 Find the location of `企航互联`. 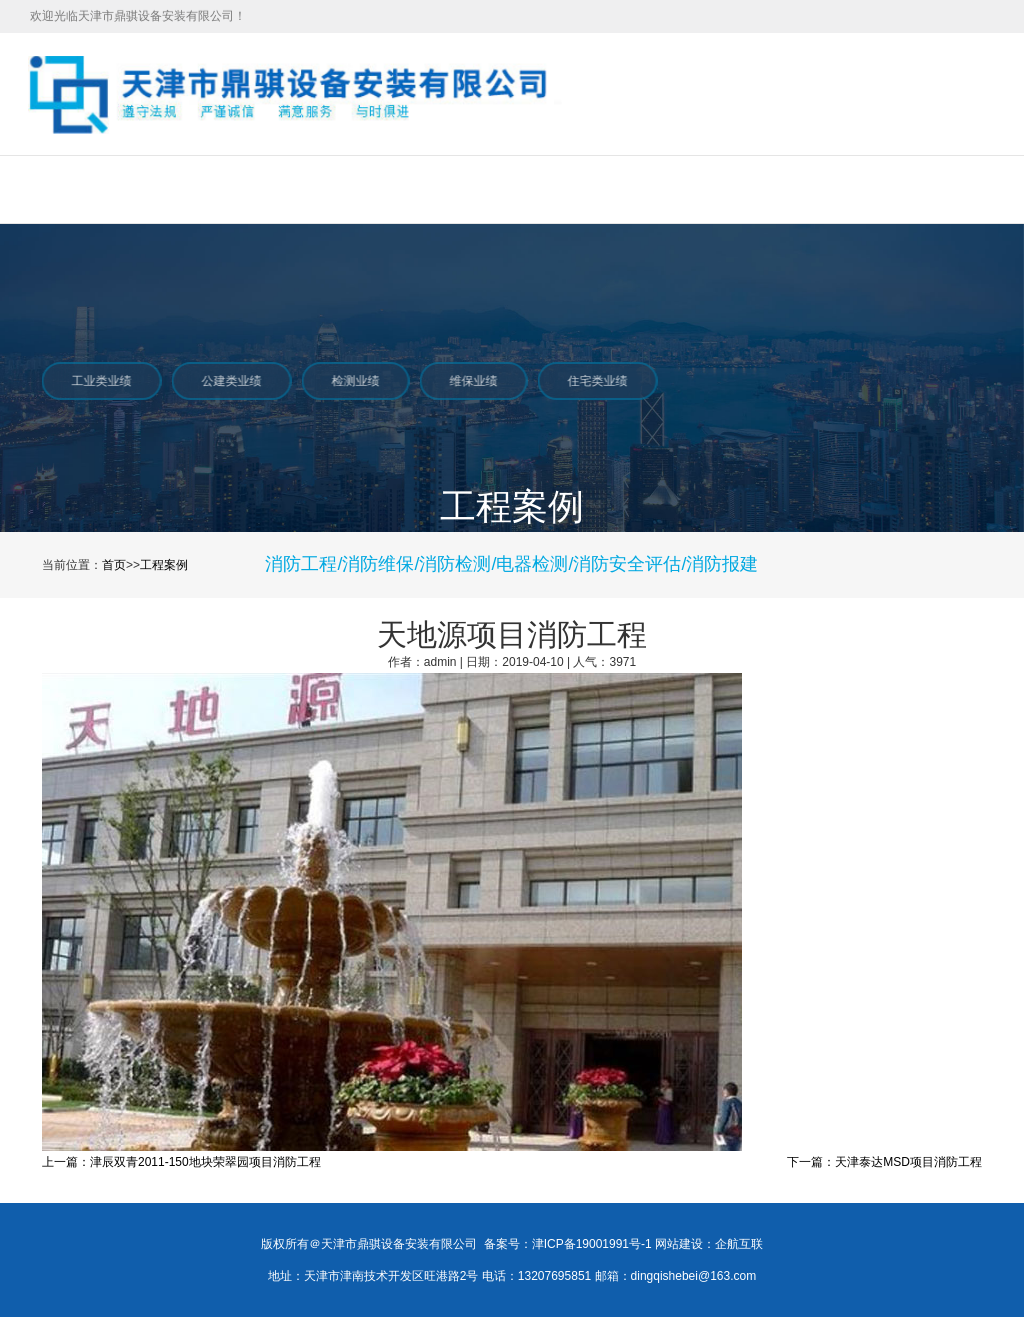

企航互联 is located at coordinates (739, 1244).